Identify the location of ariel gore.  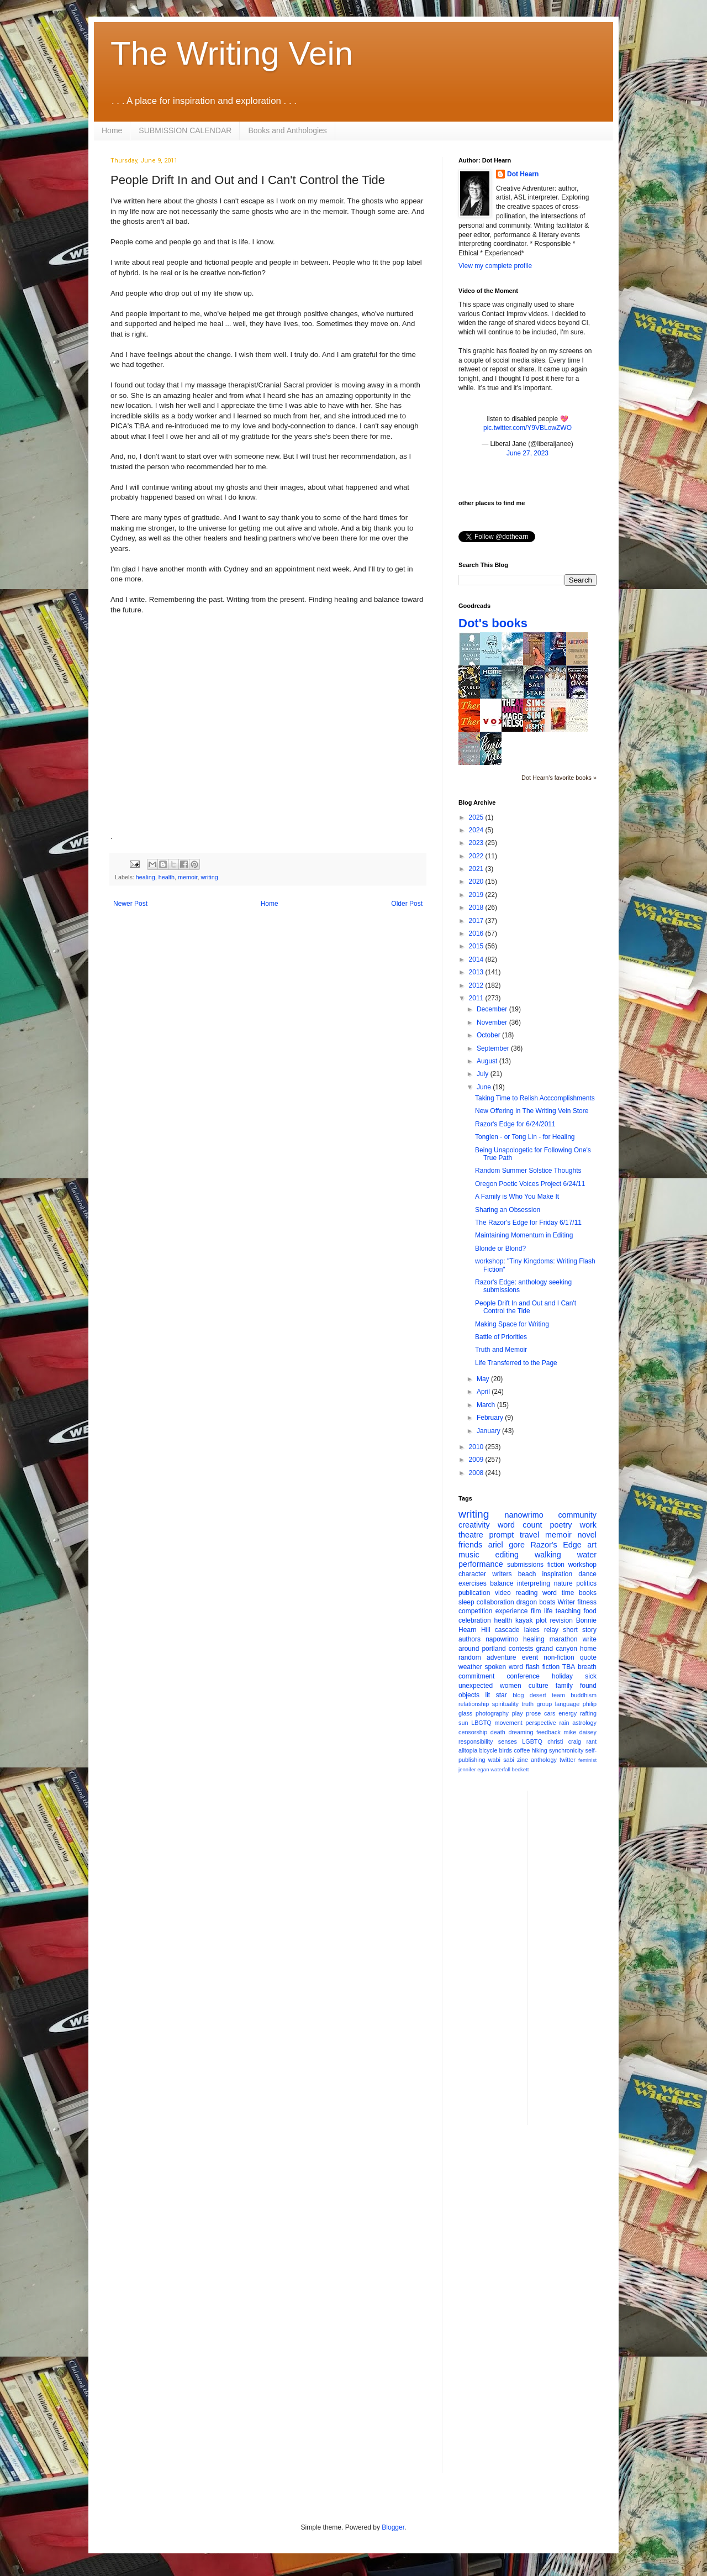
(506, 1544).